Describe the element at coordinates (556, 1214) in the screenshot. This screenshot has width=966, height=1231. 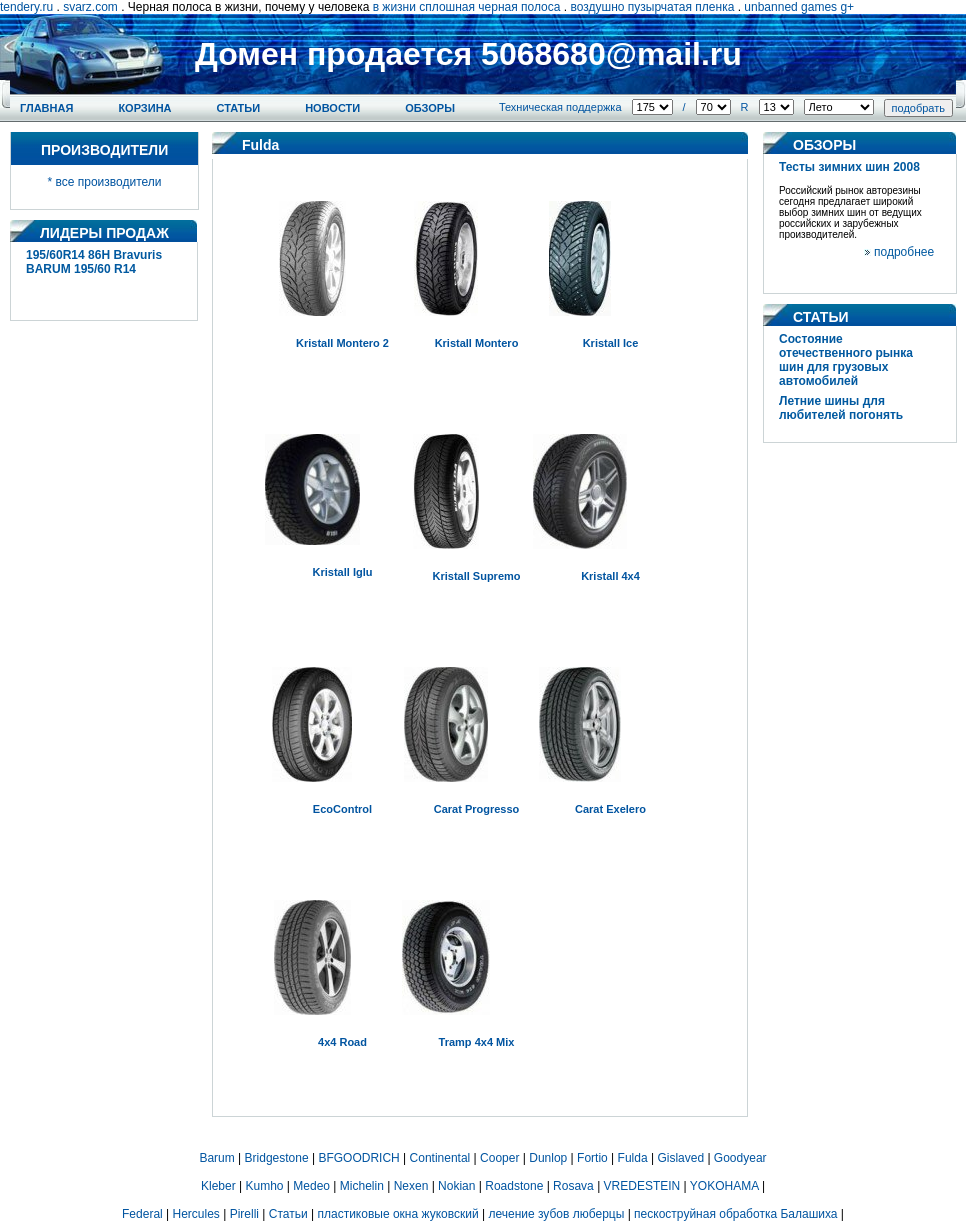
I see `лечение зубов люберцы` at that location.